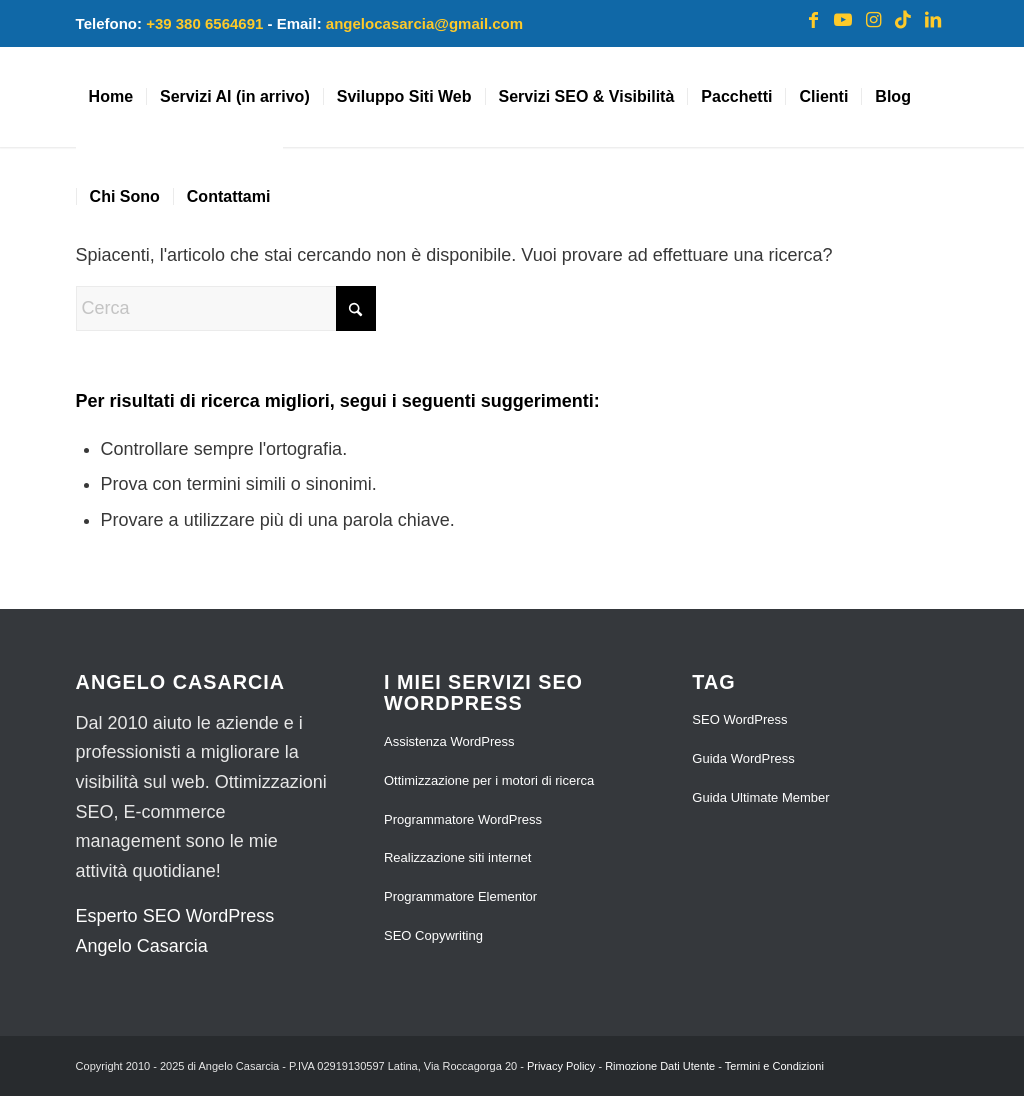 This screenshot has height=1096, width=1024. What do you see at coordinates (843, 20) in the screenshot?
I see `[Collegamento a Youtube]` at bounding box center [843, 20].